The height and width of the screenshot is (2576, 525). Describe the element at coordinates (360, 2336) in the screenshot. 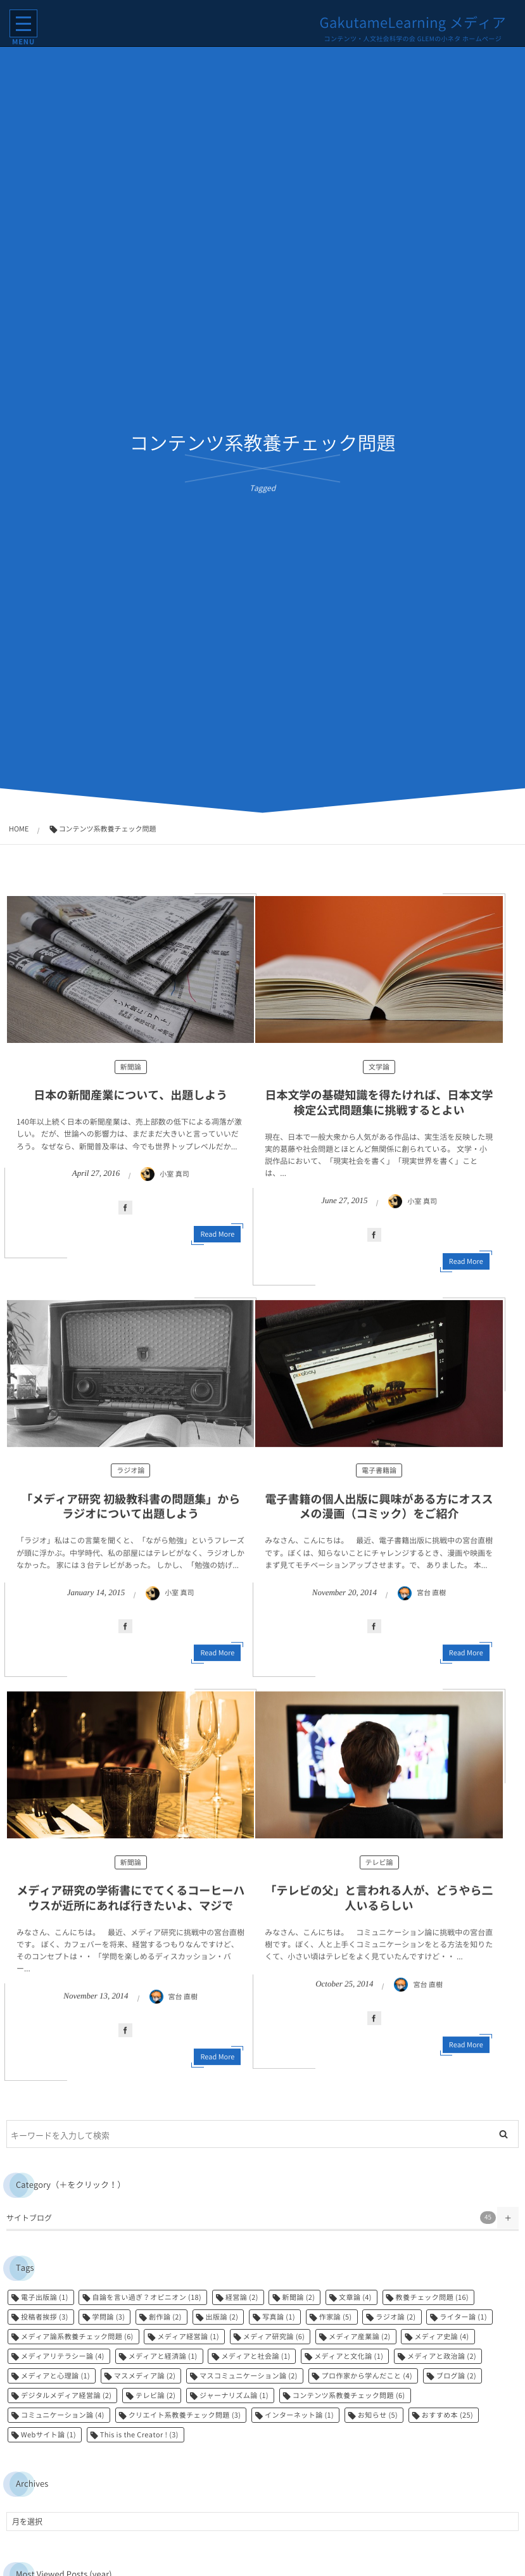

I see `メディア産業論 [メディア産業論 (2個の項目)]` at that location.